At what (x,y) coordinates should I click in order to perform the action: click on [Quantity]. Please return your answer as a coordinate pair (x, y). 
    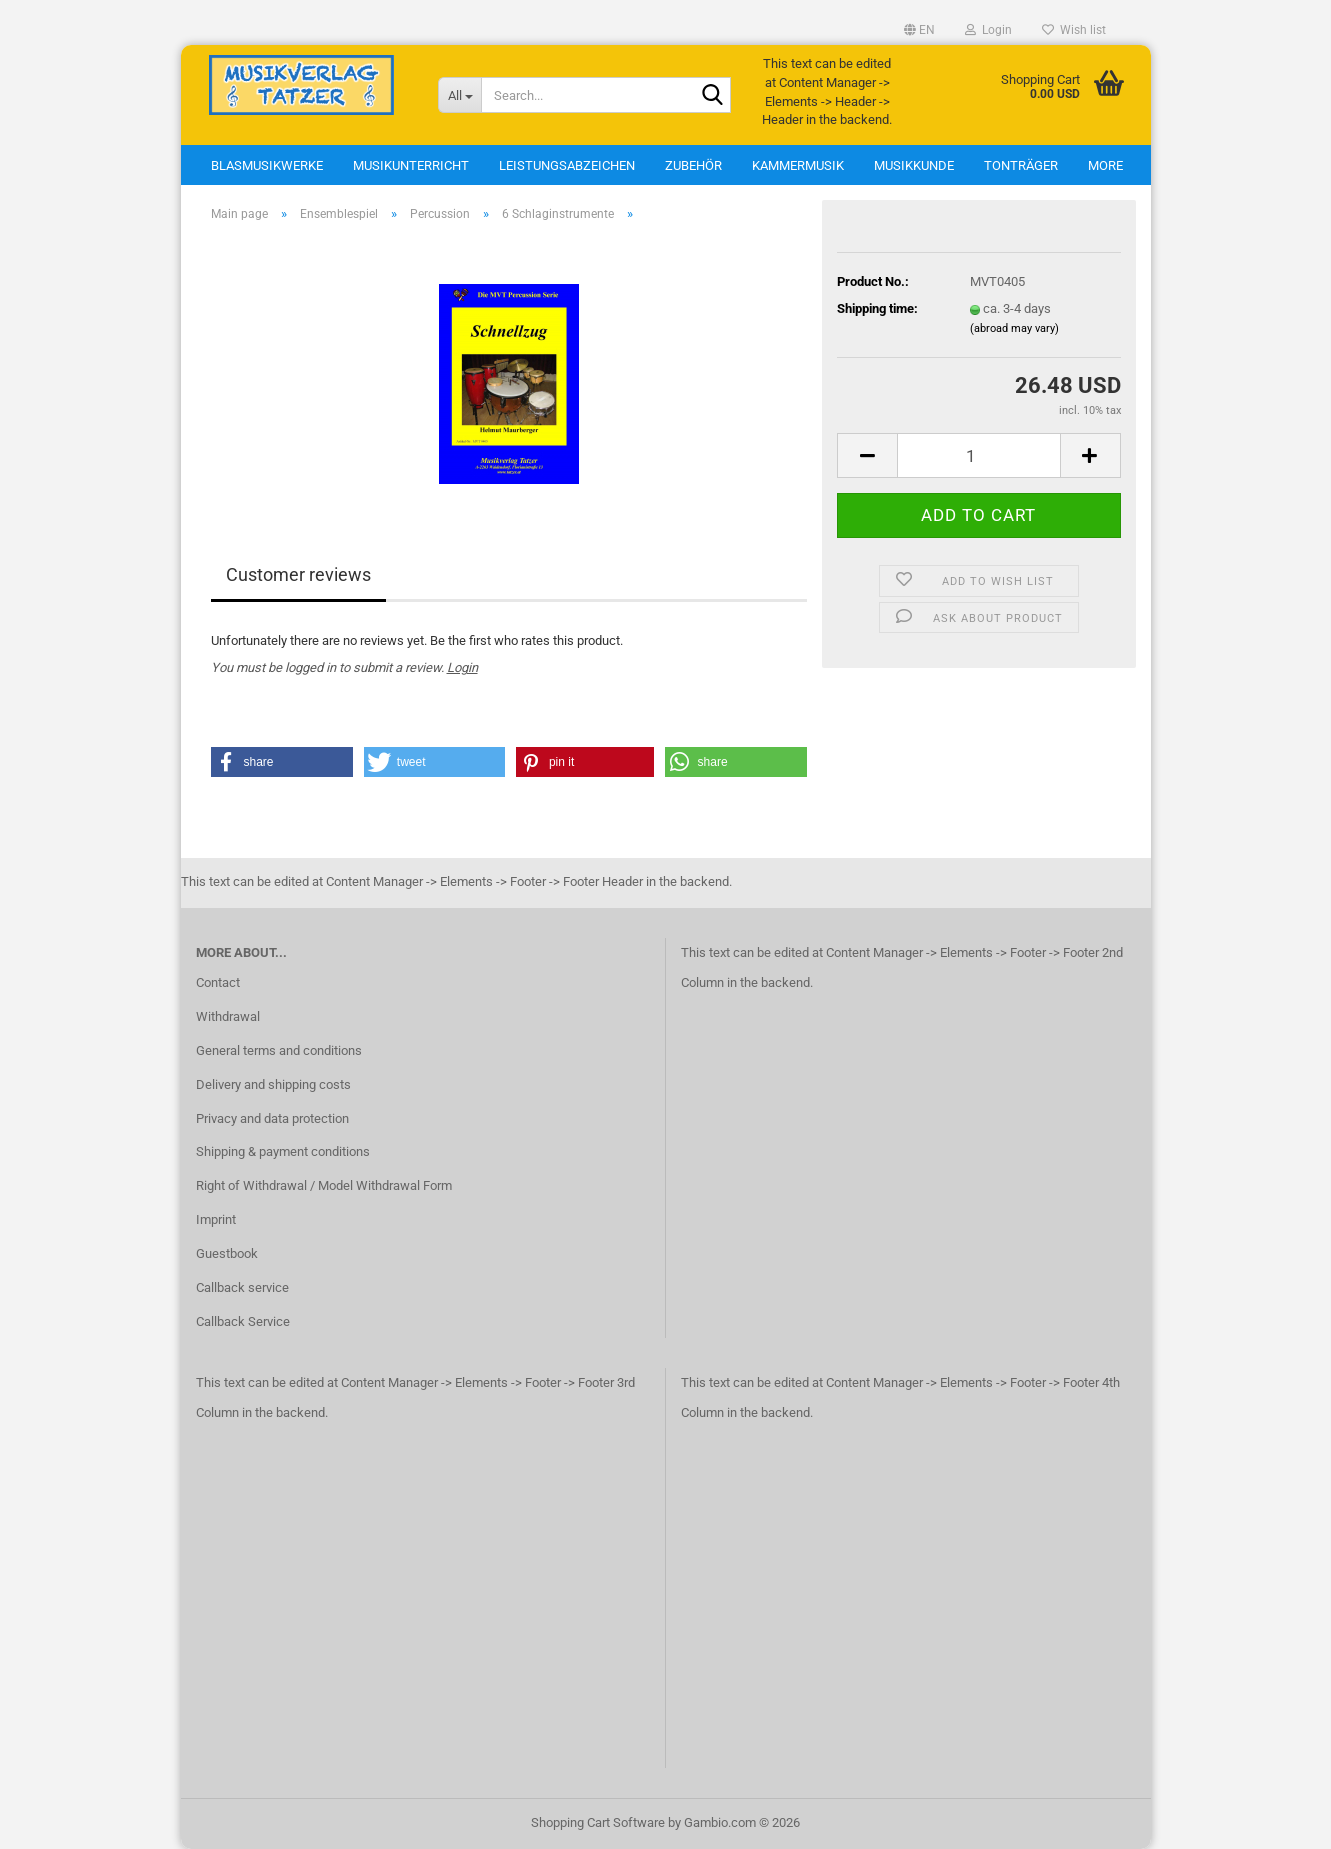
    Looking at the image, I should click on (978, 455).